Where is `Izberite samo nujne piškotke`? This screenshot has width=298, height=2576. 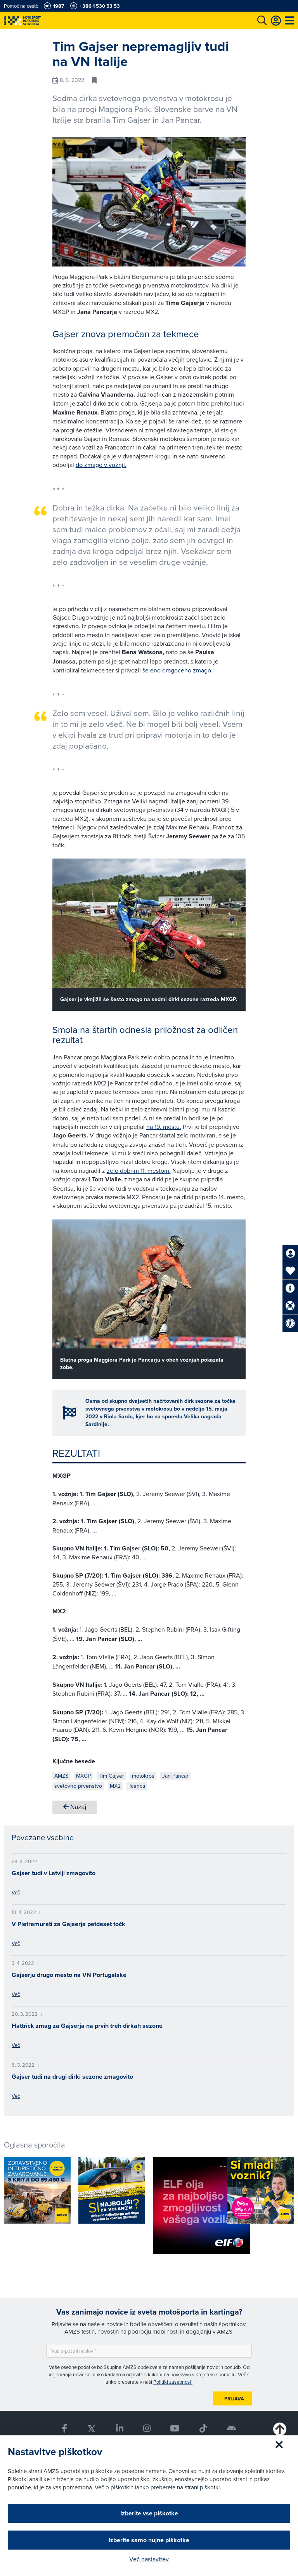 Izberite samo nujne piškotke is located at coordinates (149, 2540).